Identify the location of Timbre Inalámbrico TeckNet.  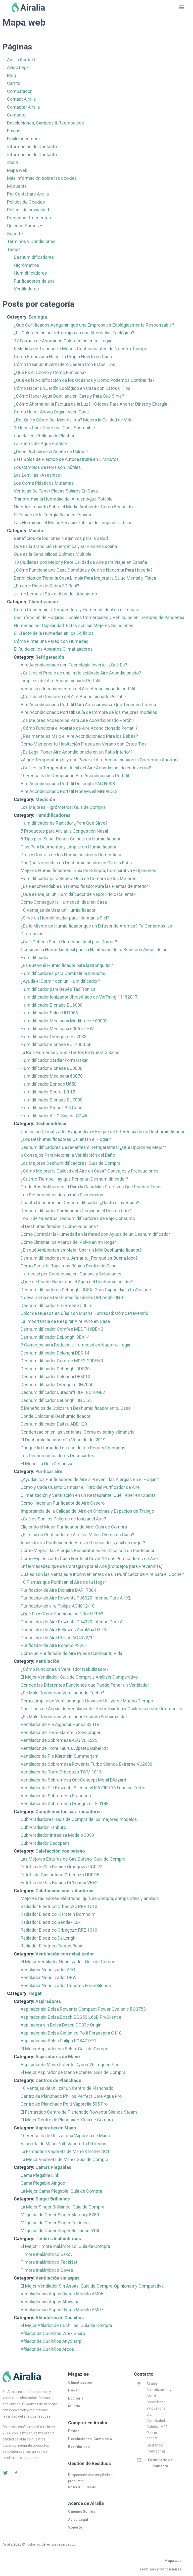
(49, 2262).